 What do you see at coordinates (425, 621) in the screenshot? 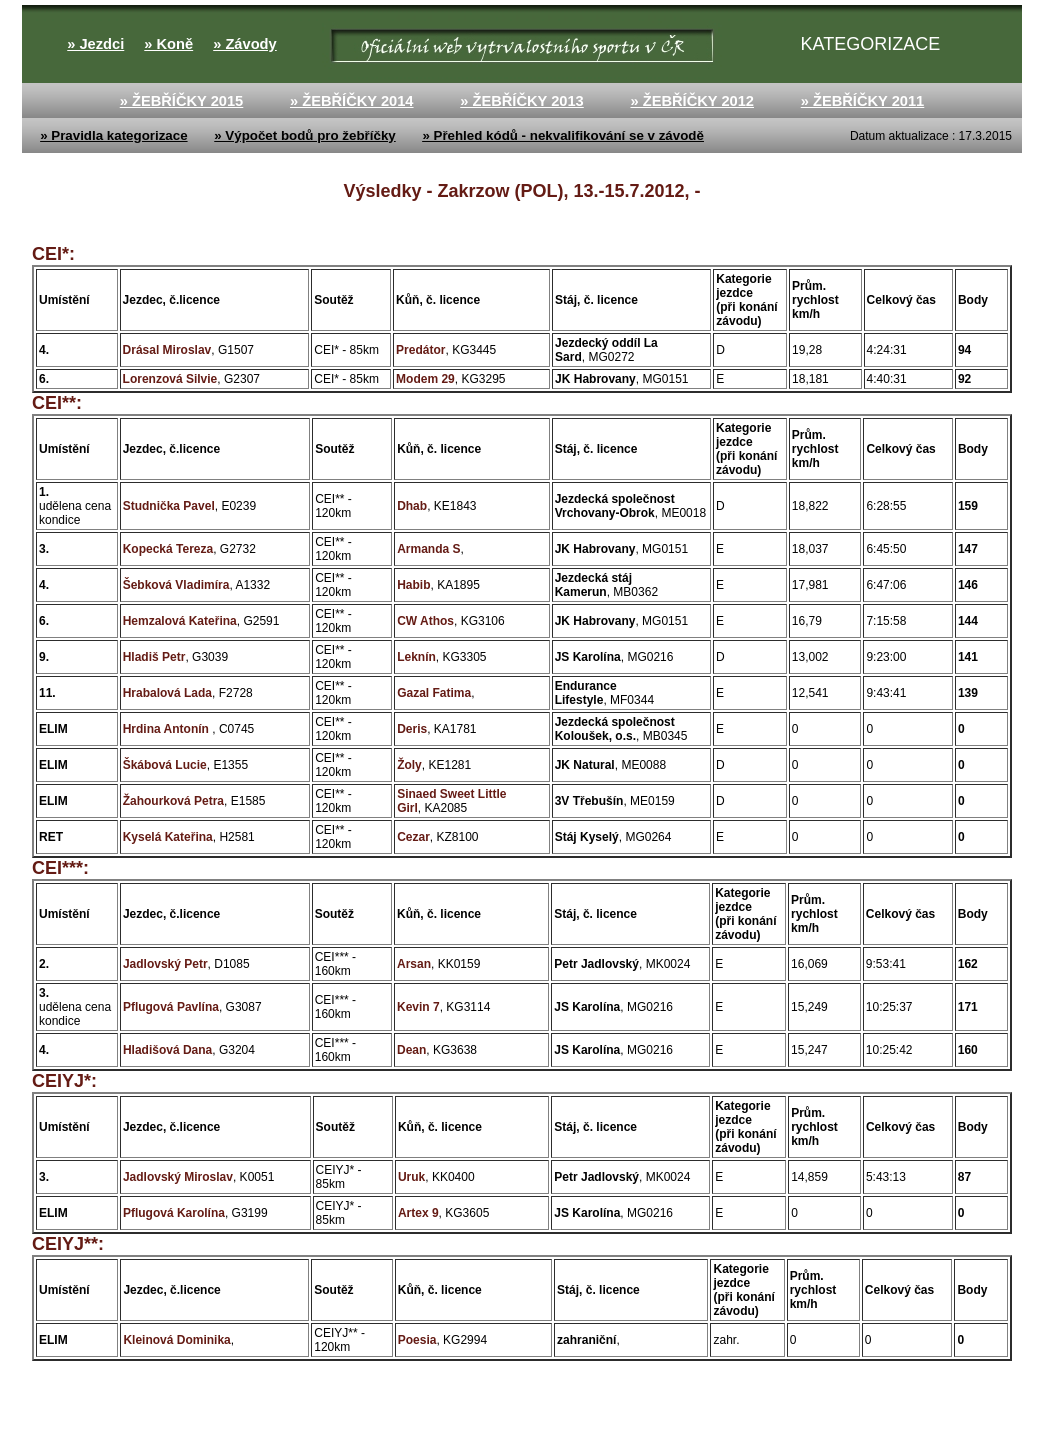
I see `CW Athos` at bounding box center [425, 621].